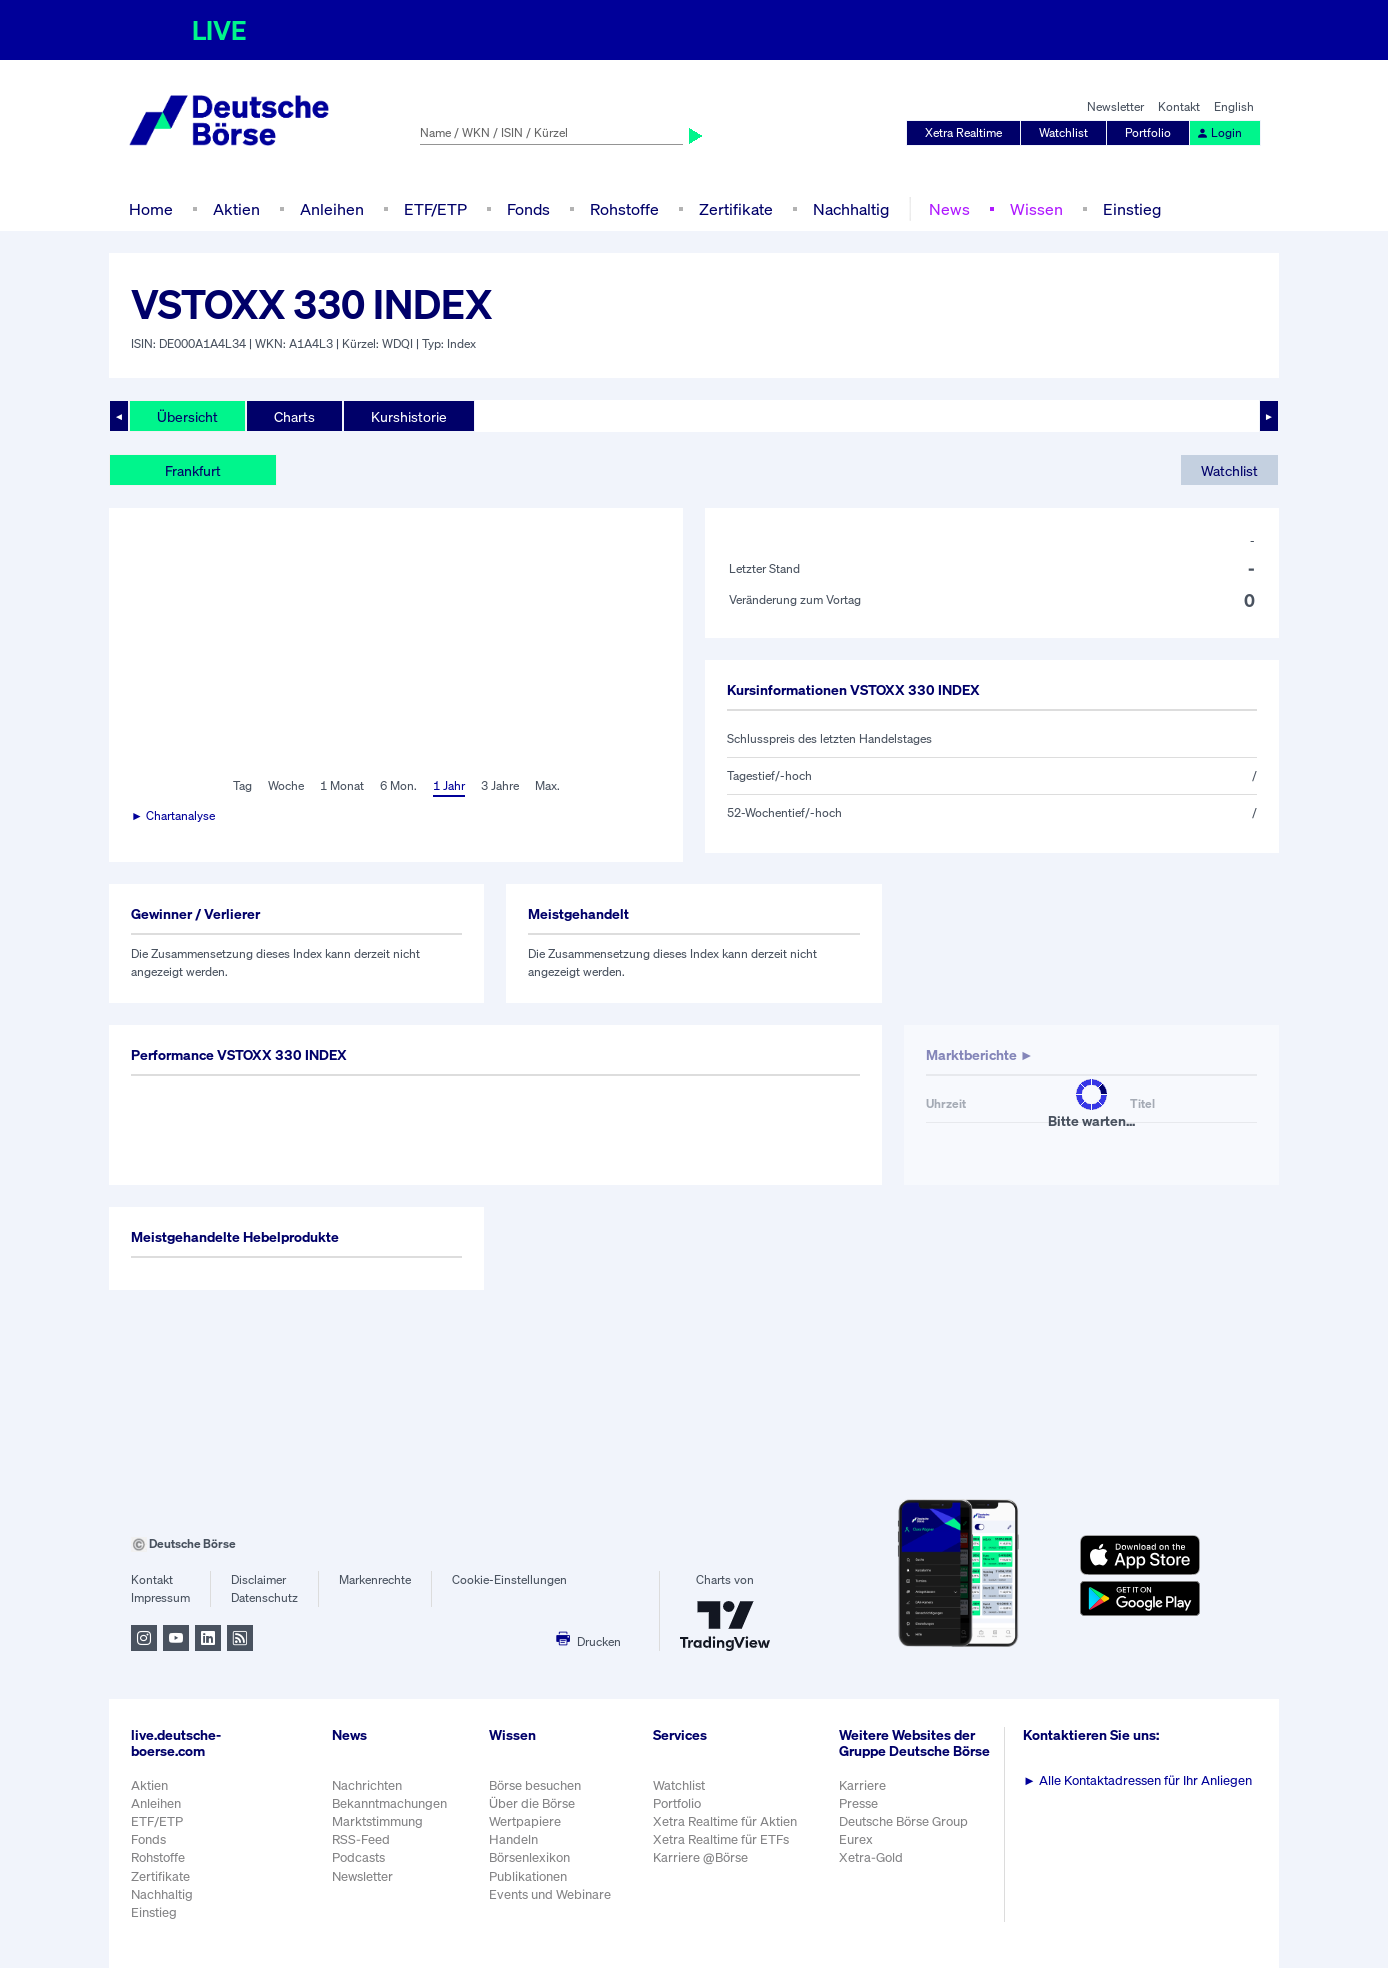 The width and height of the screenshot is (1388, 1968). Describe the element at coordinates (258, 1579) in the screenshot. I see `Disclaimer` at that location.